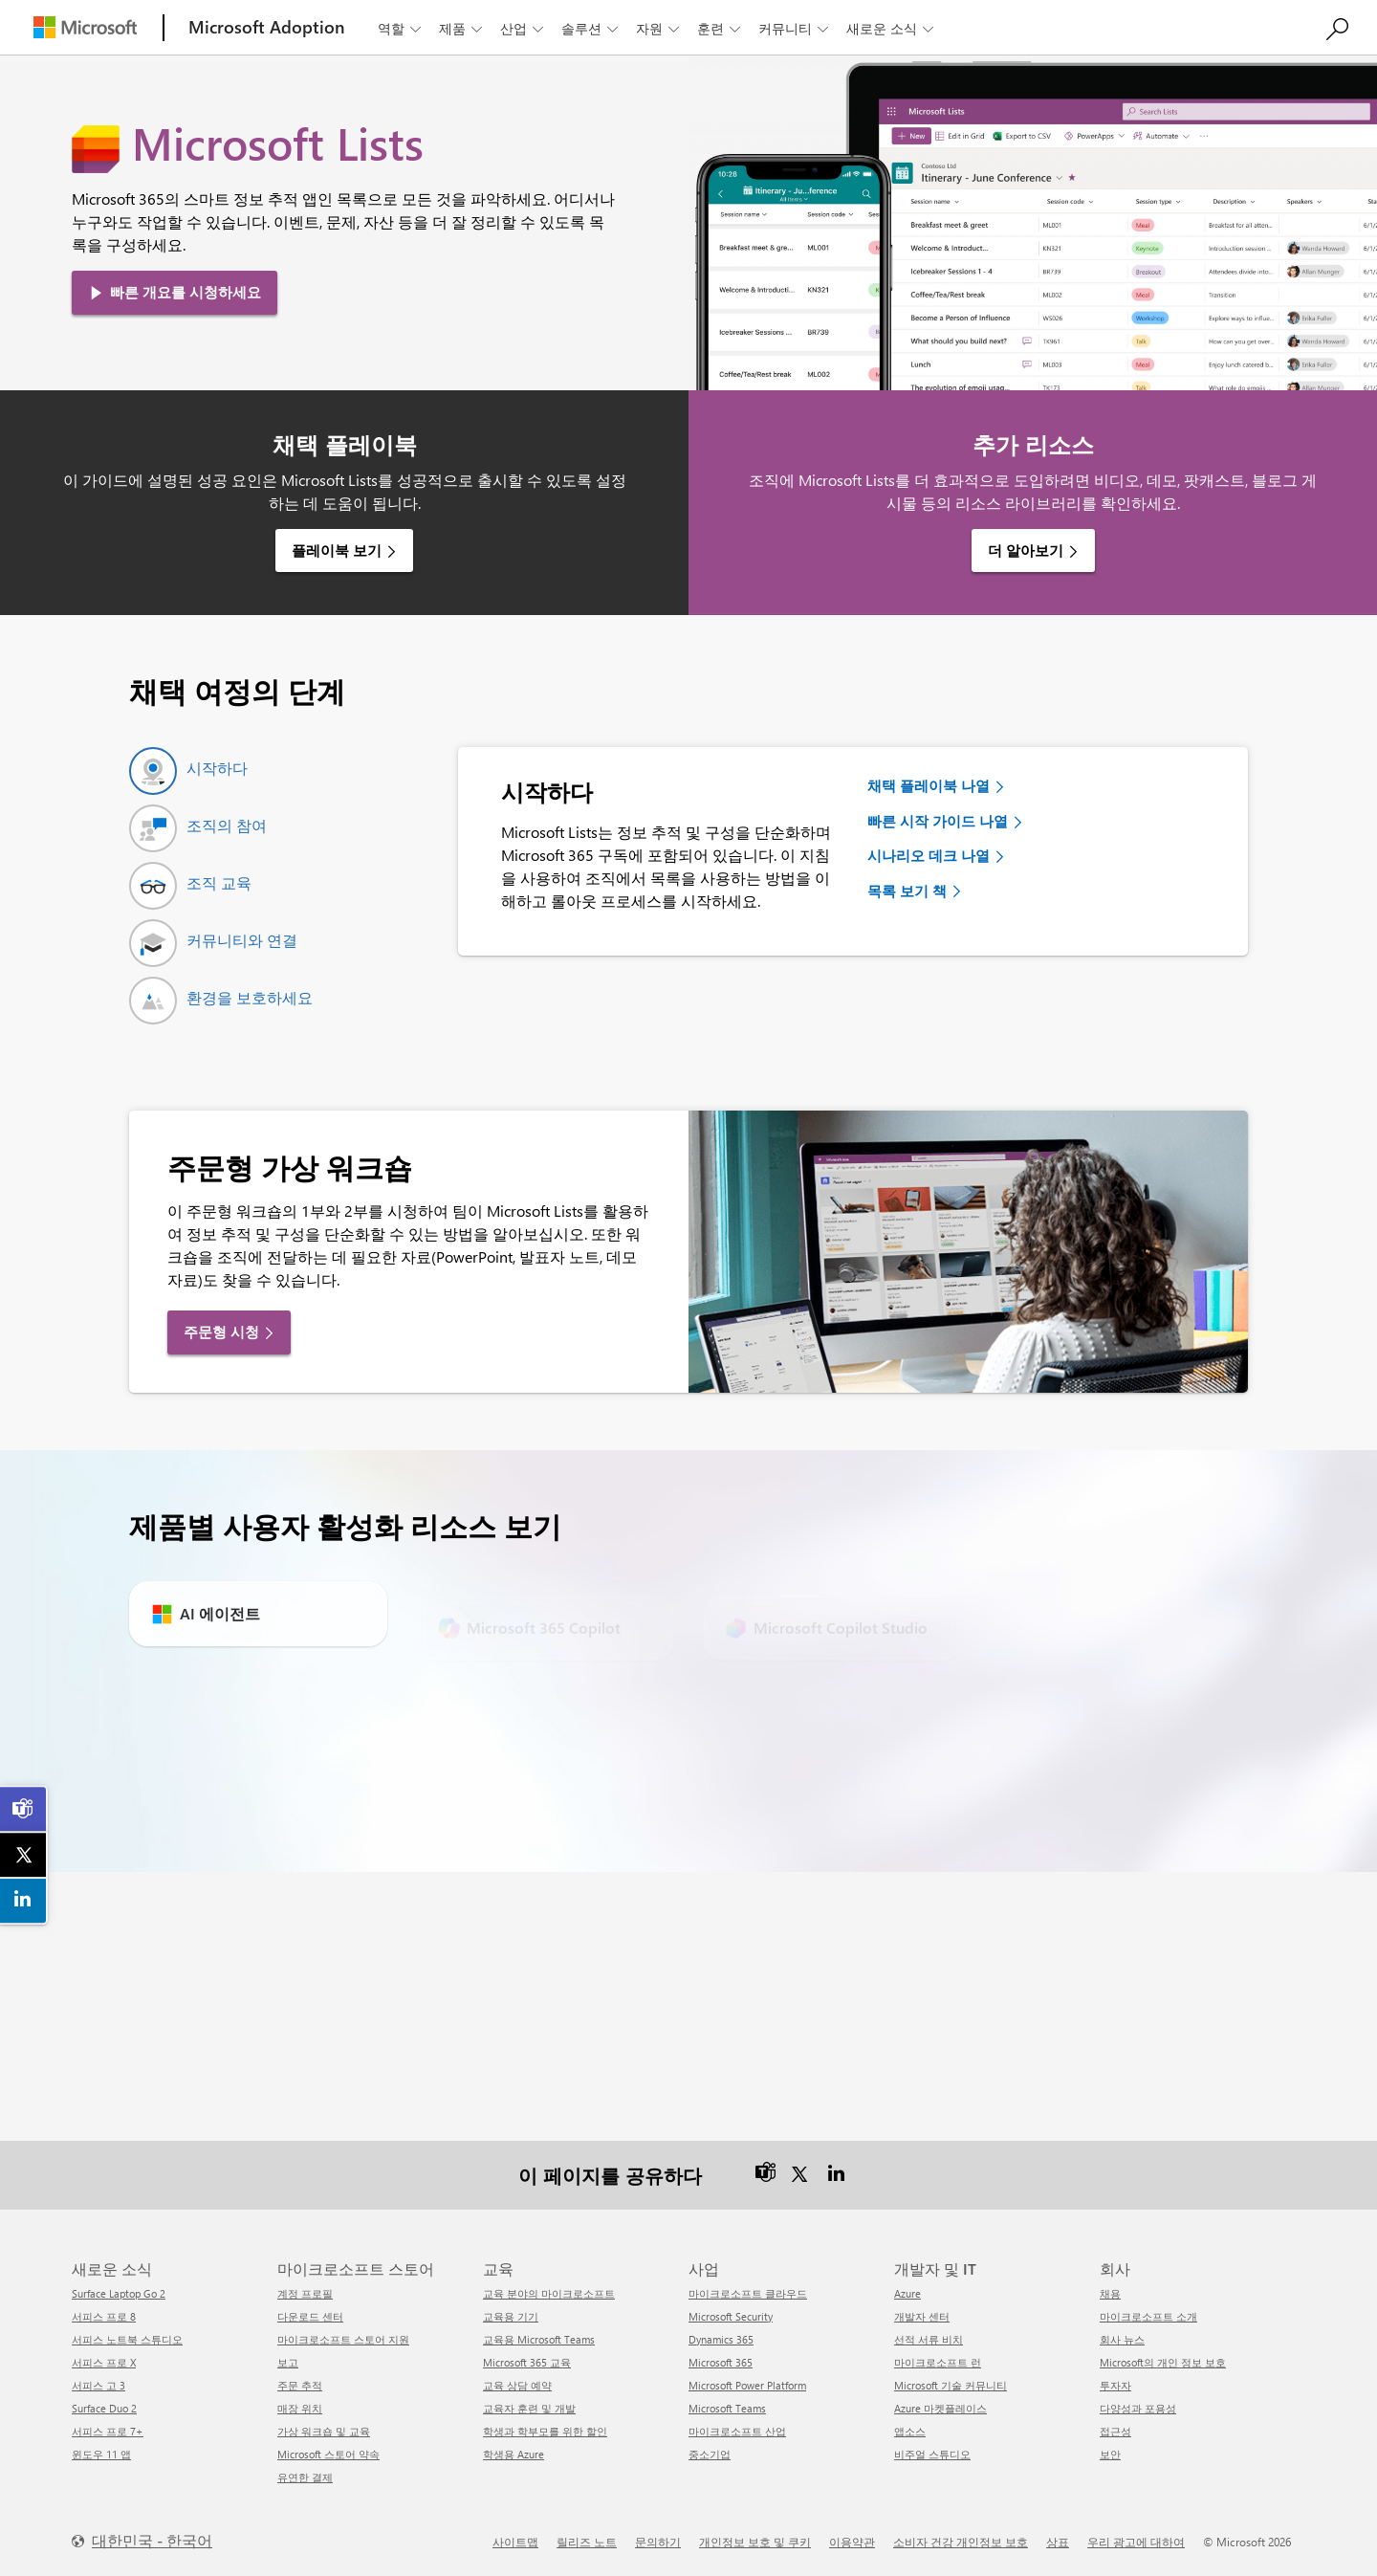 The image size is (1377, 2576). What do you see at coordinates (658, 2541) in the screenshot?
I see `문의하기` at bounding box center [658, 2541].